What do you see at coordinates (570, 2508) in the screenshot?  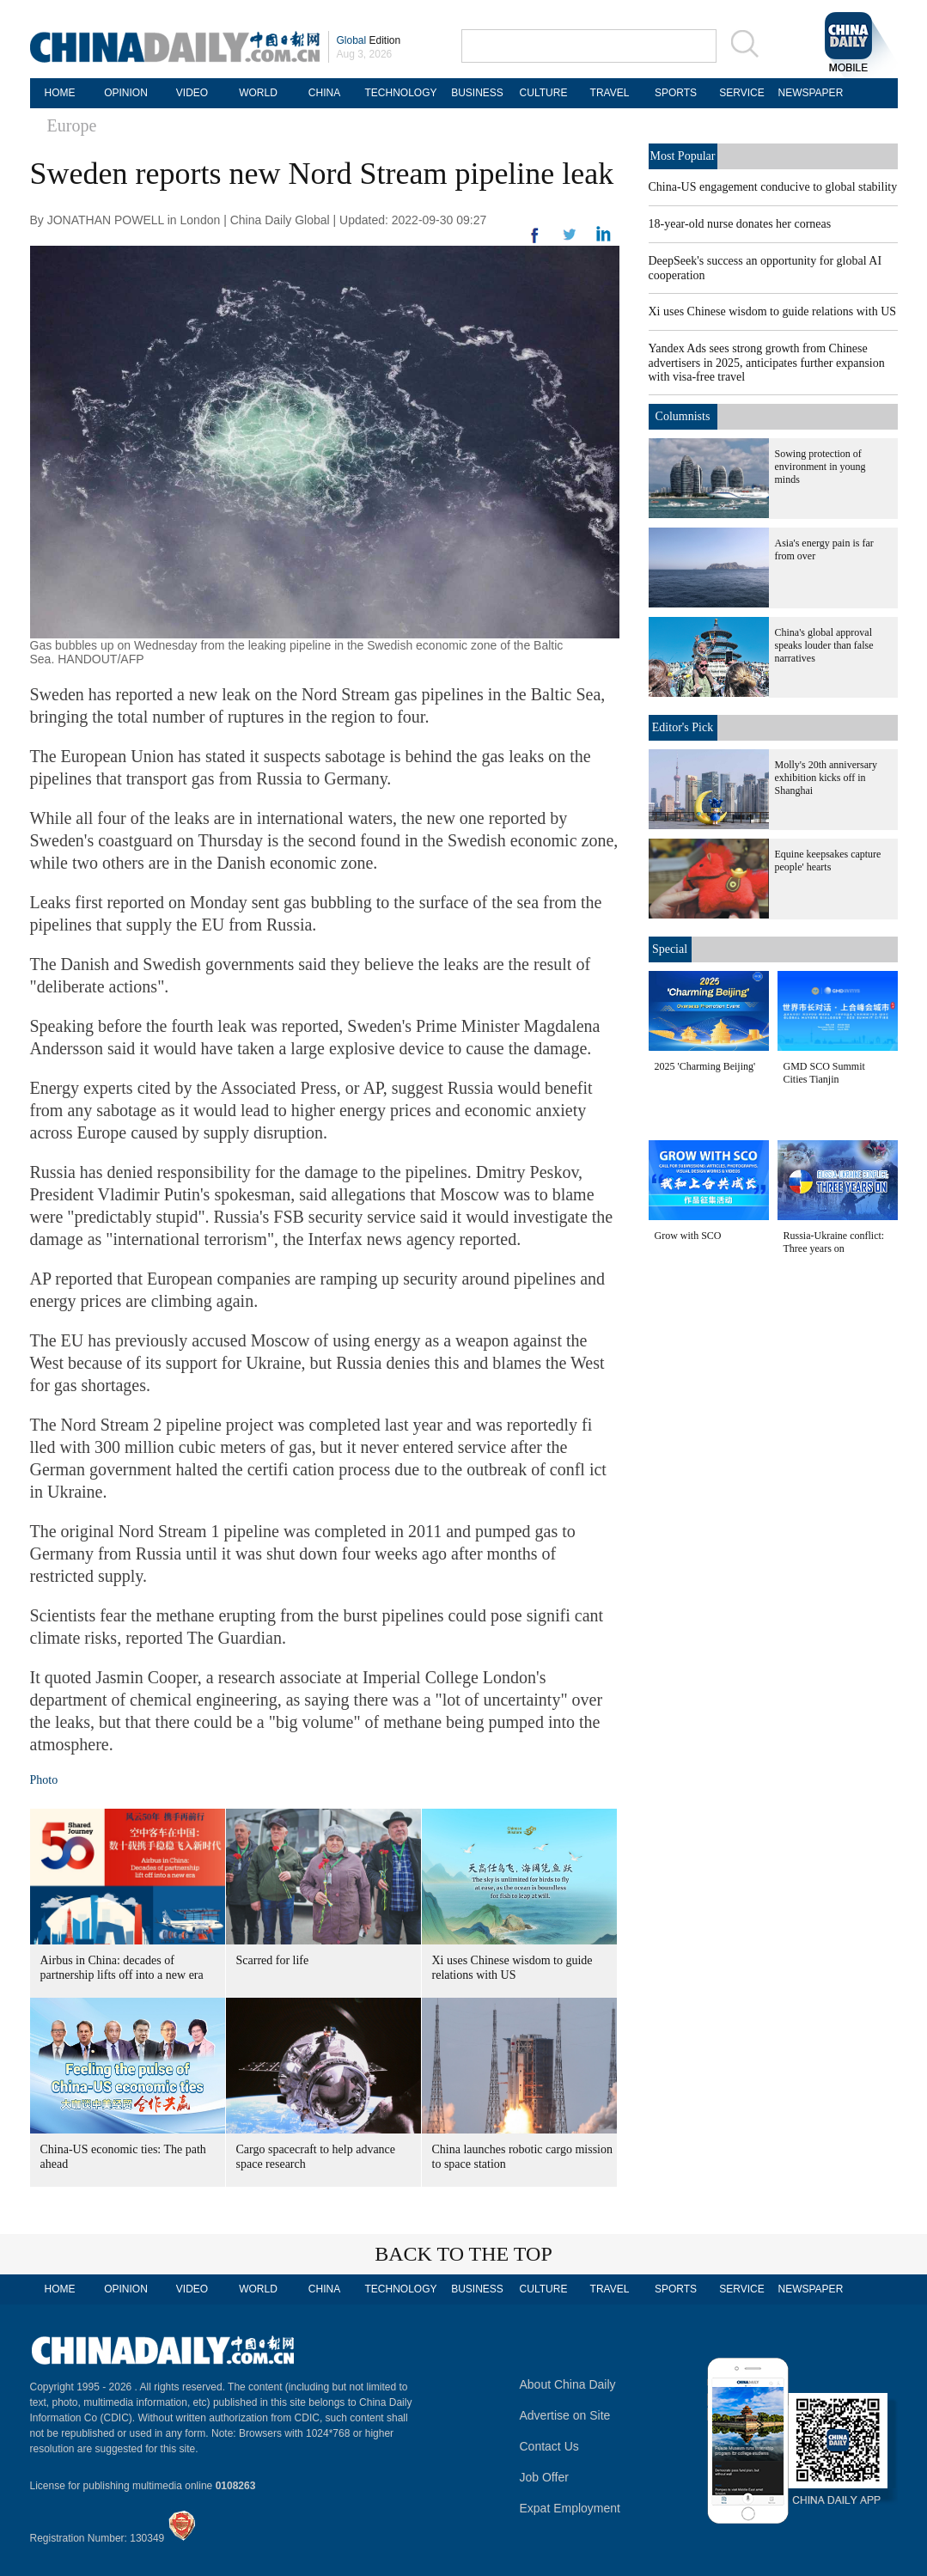 I see `Expat Employment` at bounding box center [570, 2508].